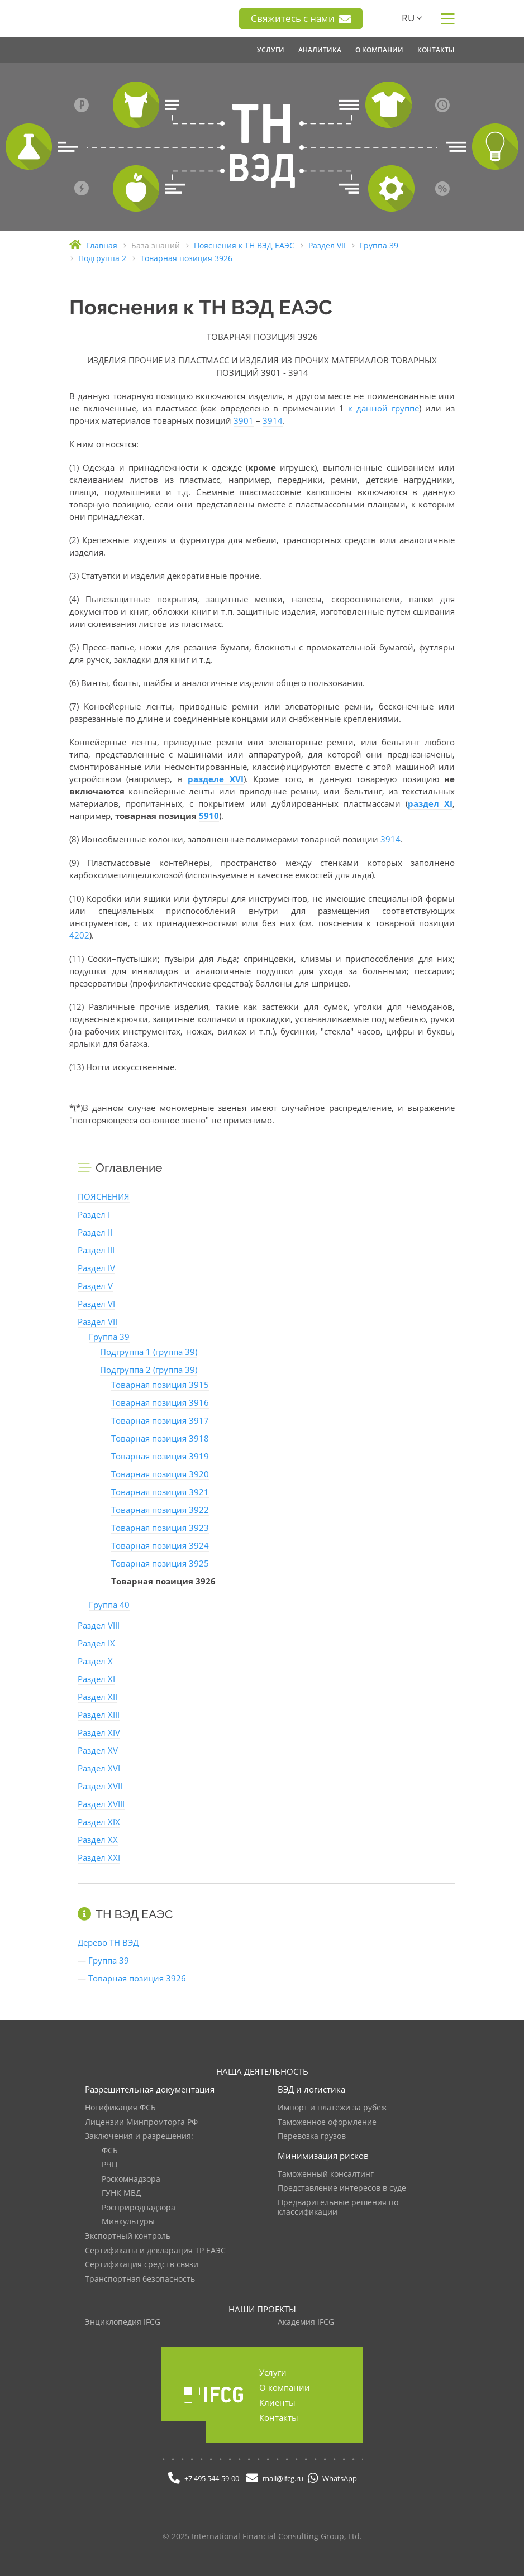  Describe the element at coordinates (160, 1402) in the screenshot. I see `Товарная позиция 3916` at that location.